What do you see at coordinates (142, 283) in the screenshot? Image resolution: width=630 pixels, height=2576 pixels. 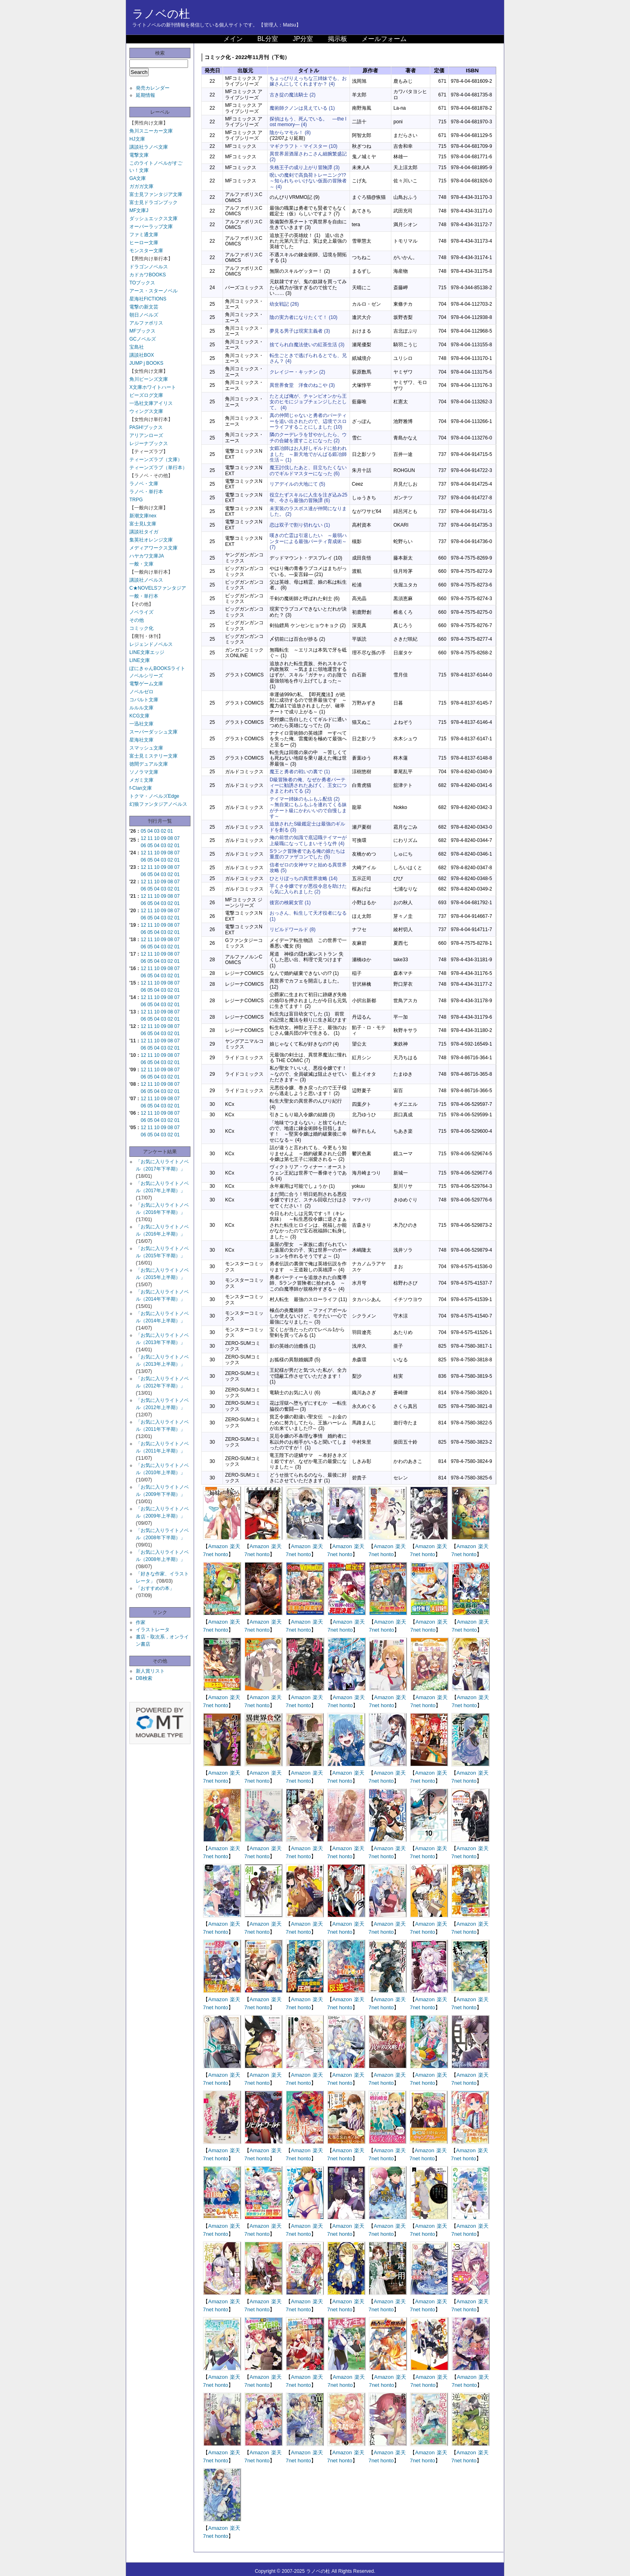 I see `TOブックス` at bounding box center [142, 283].